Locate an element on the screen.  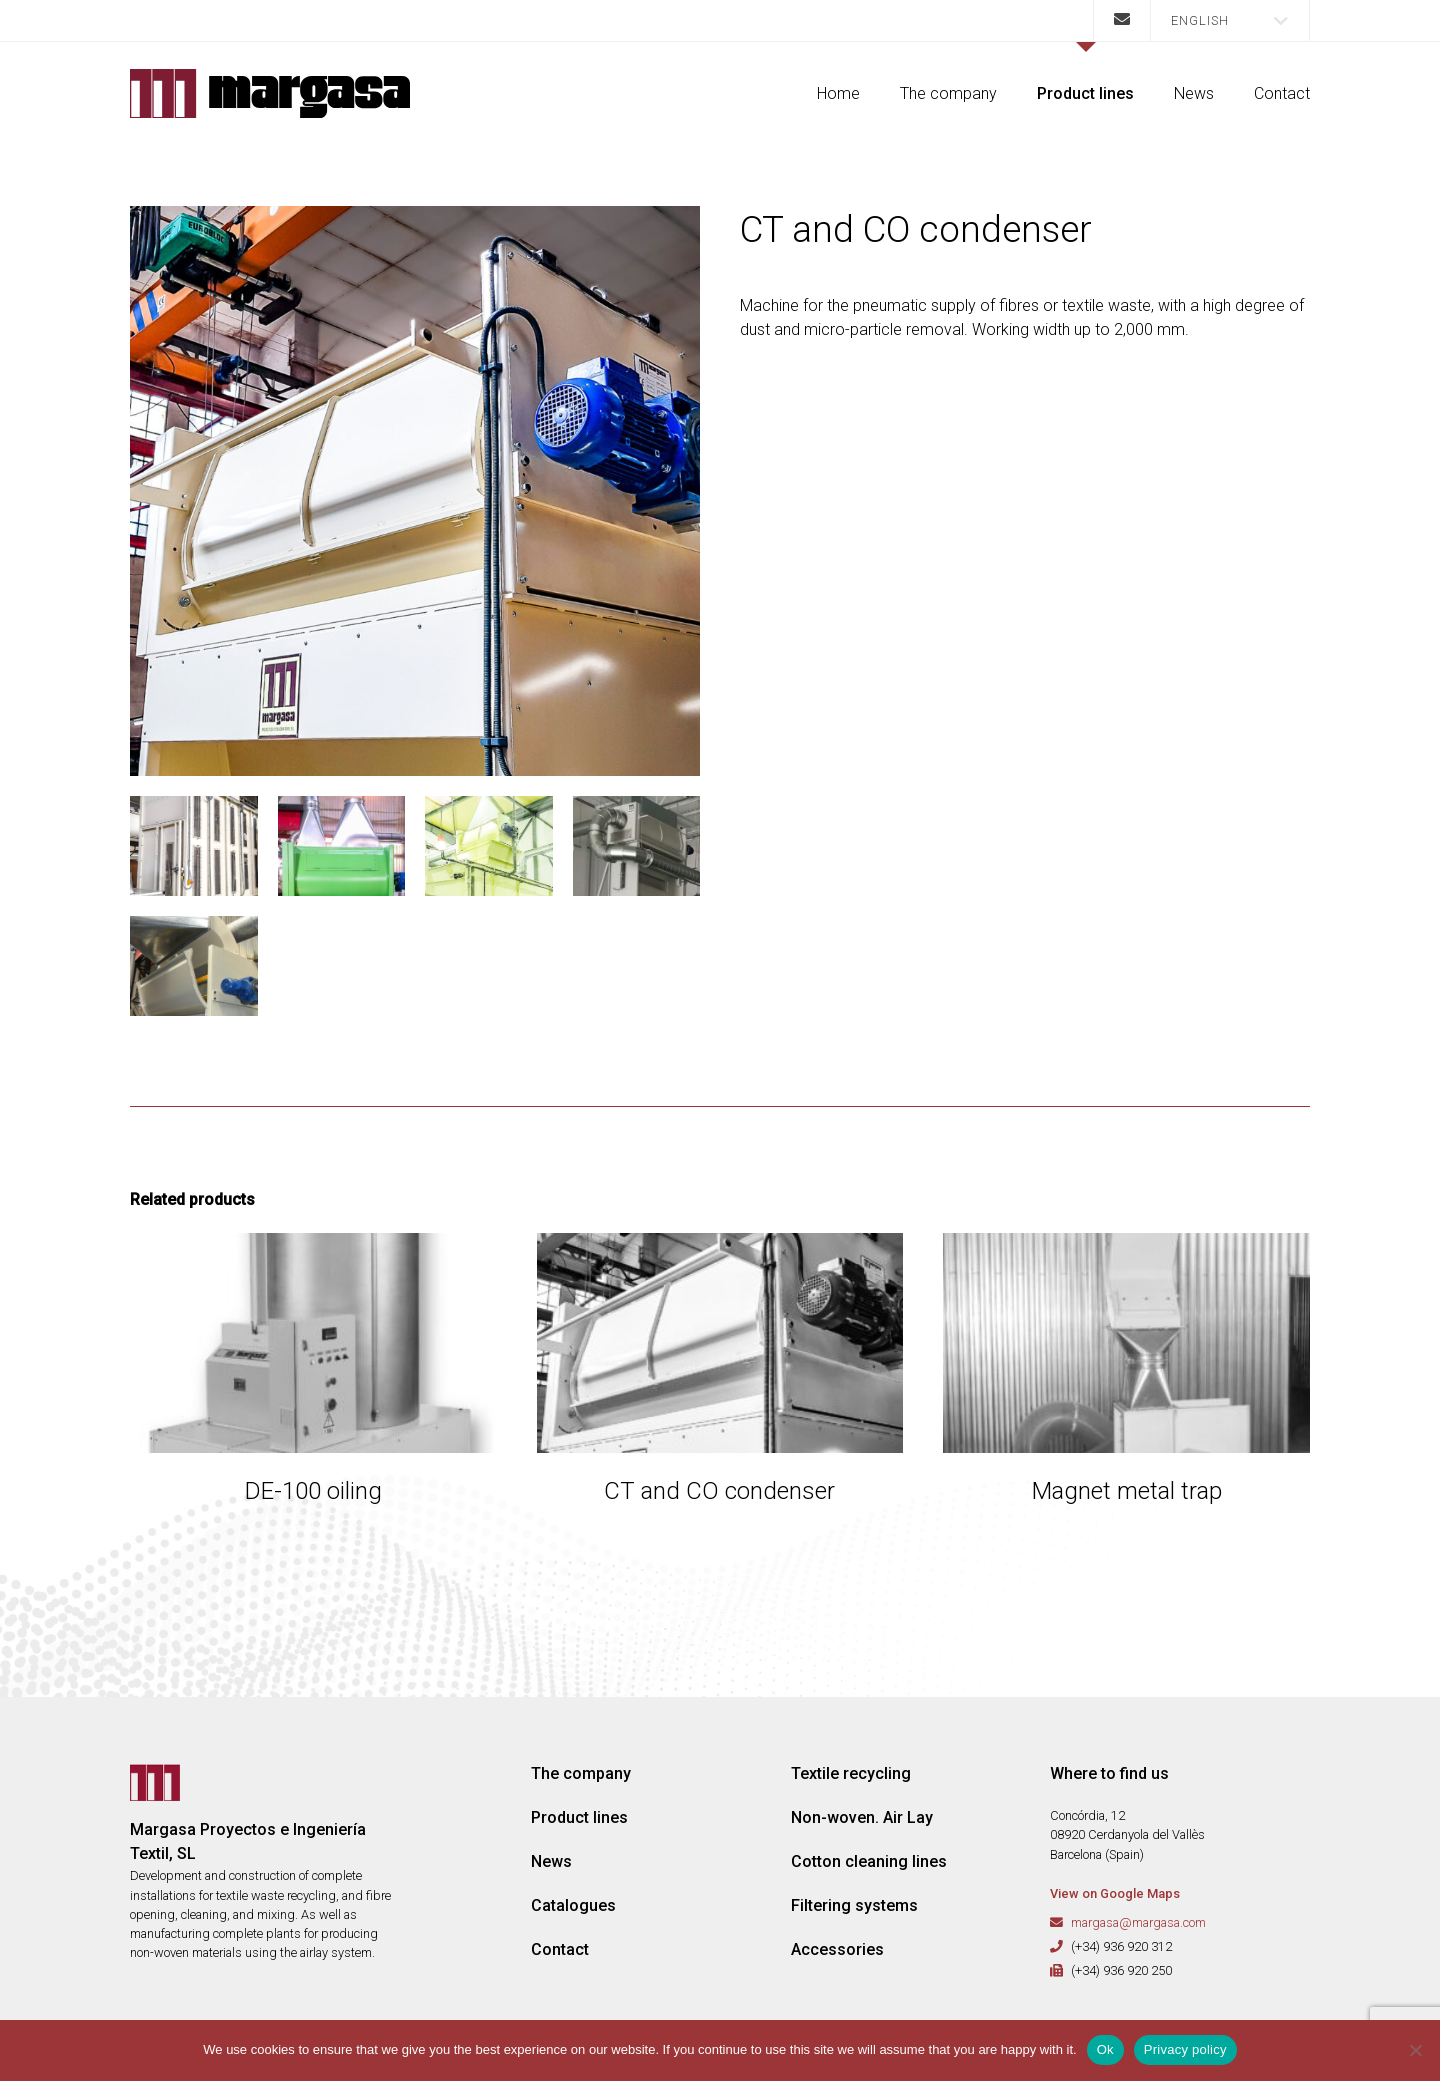
[button] is located at coordinates (1230, 20).